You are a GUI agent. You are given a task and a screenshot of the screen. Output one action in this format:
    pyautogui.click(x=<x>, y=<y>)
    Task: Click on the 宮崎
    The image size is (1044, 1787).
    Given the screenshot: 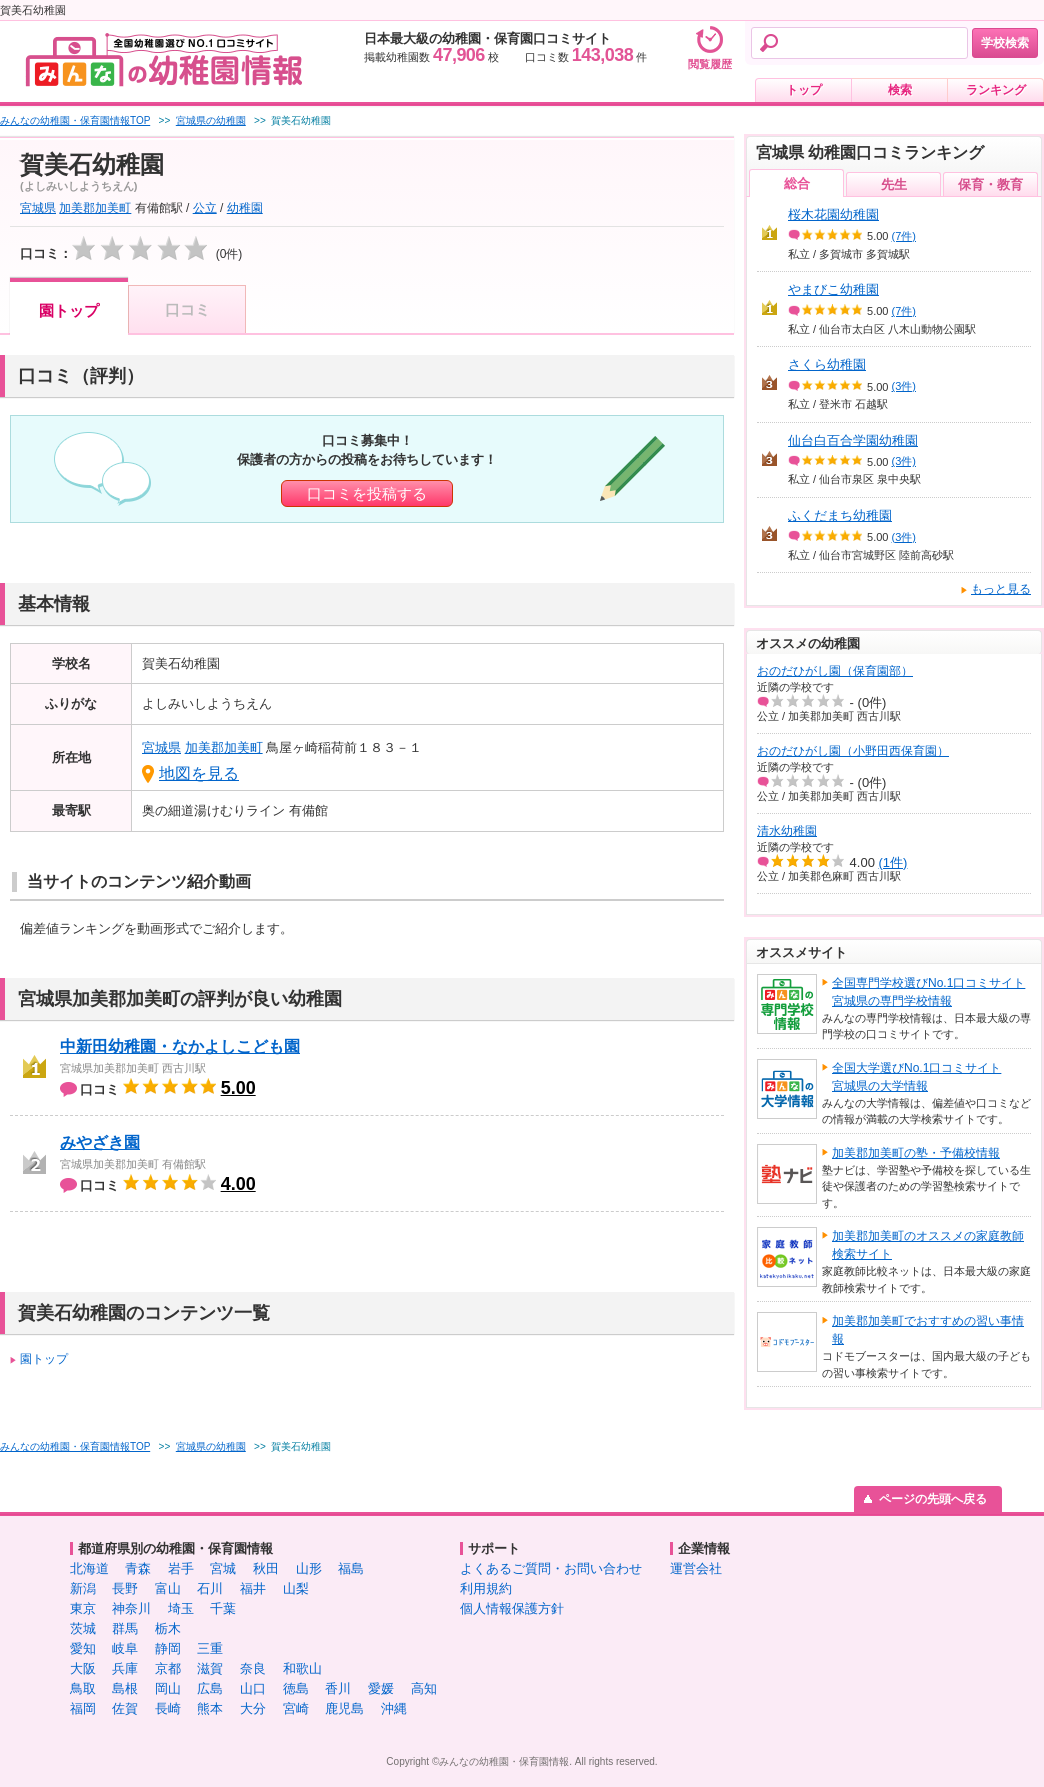 What is the action you would take?
    pyautogui.click(x=296, y=1708)
    